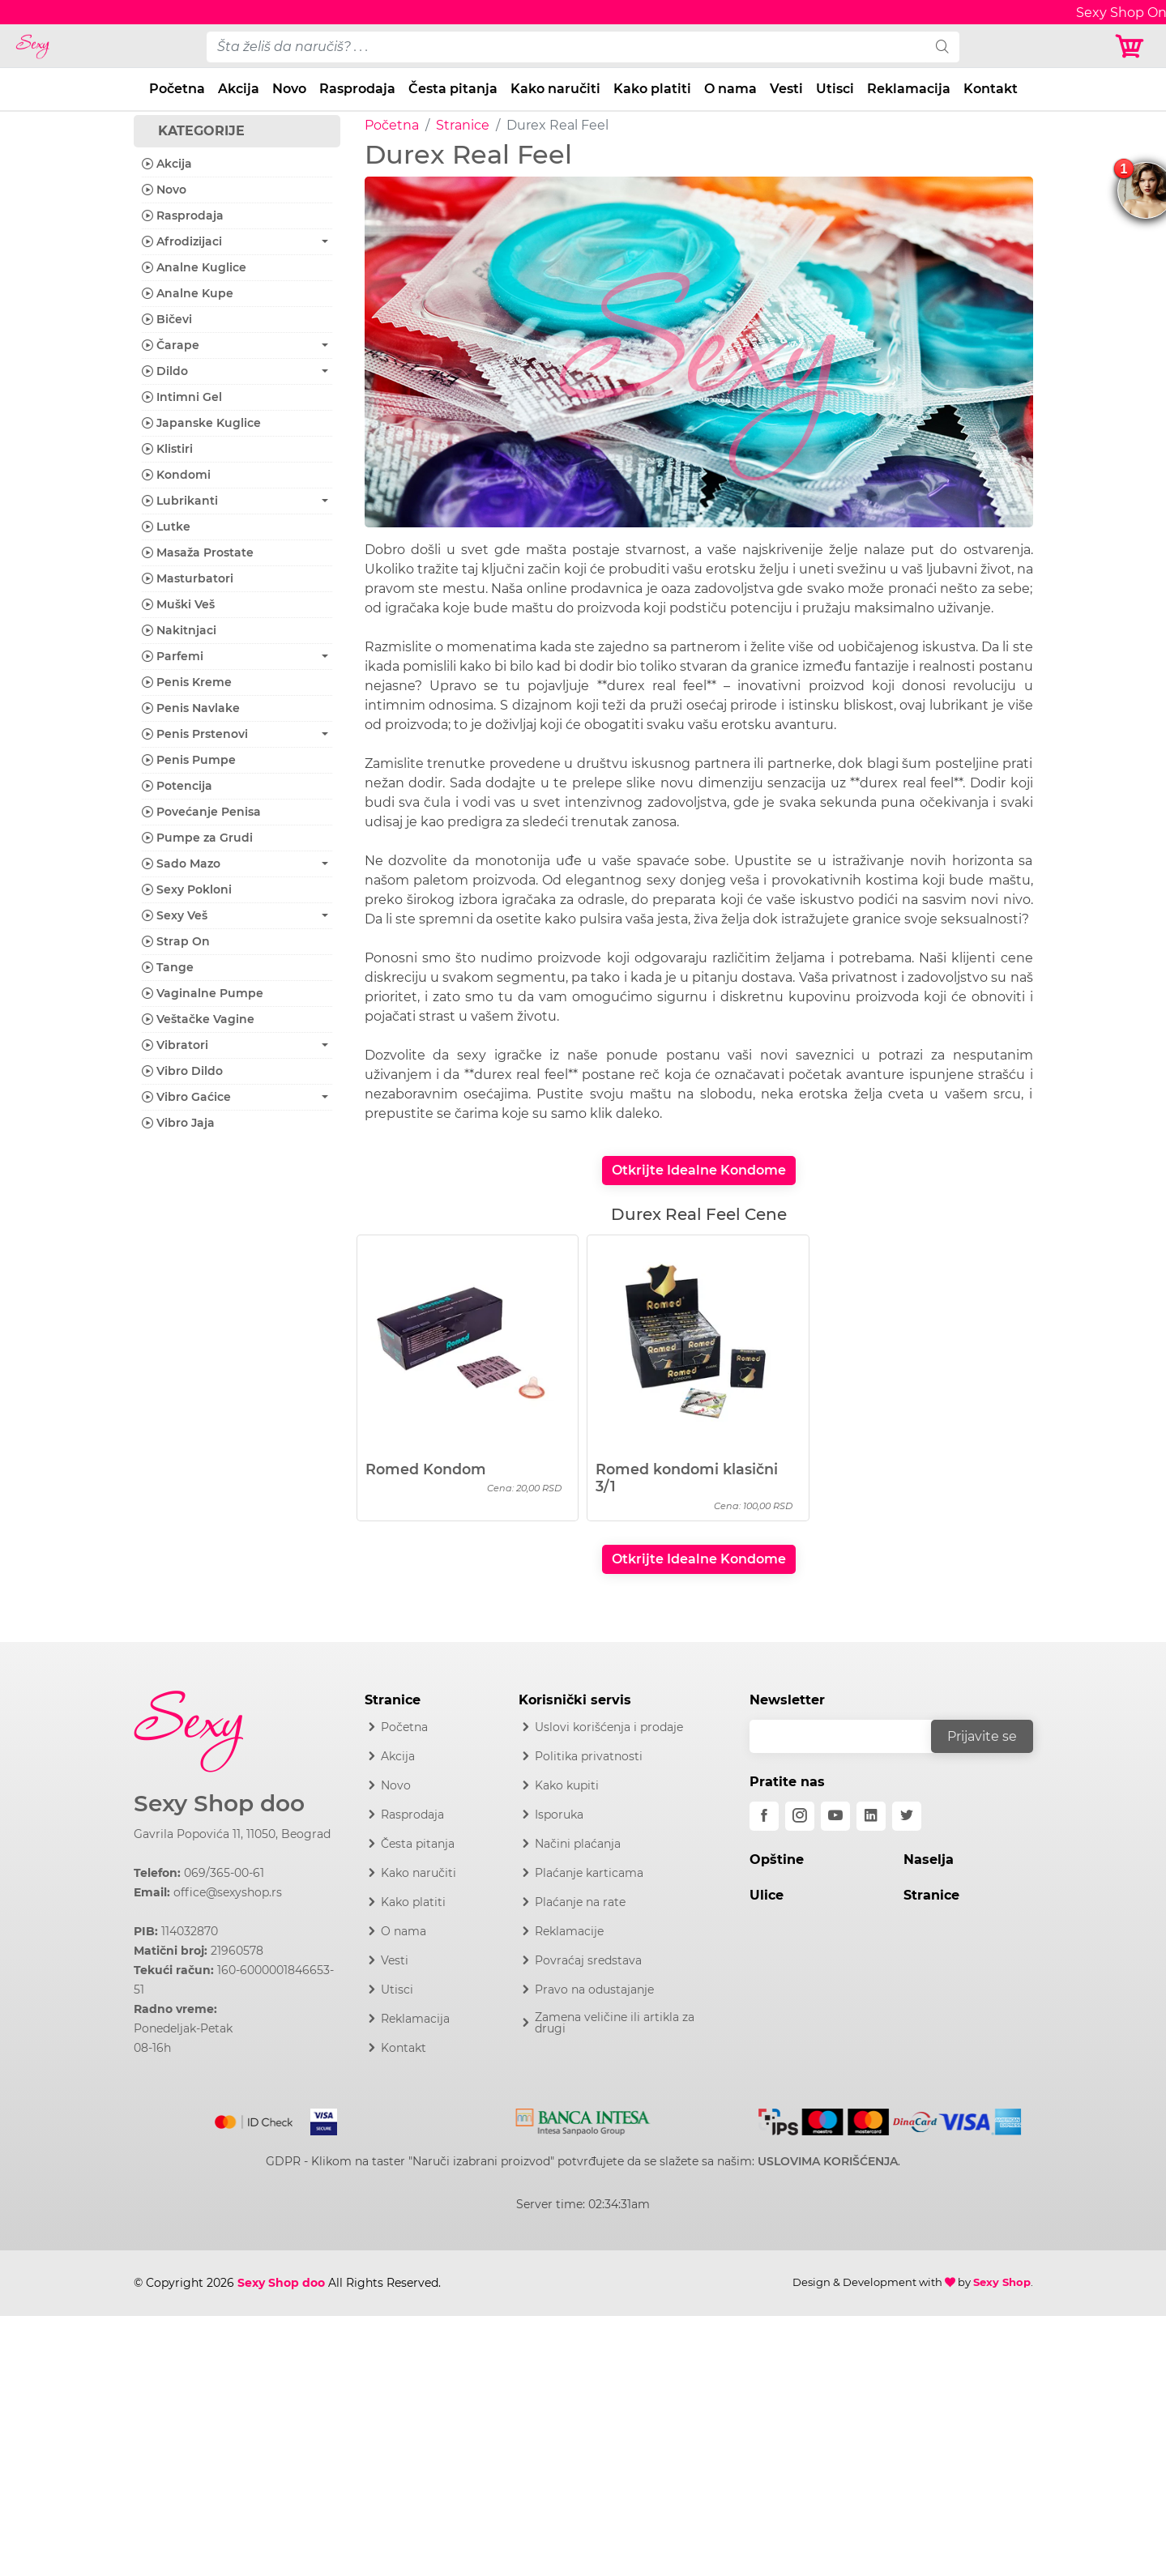 Image resolution: width=1166 pixels, height=2576 pixels. Describe the element at coordinates (990, 88) in the screenshot. I see `Kontakt` at that location.